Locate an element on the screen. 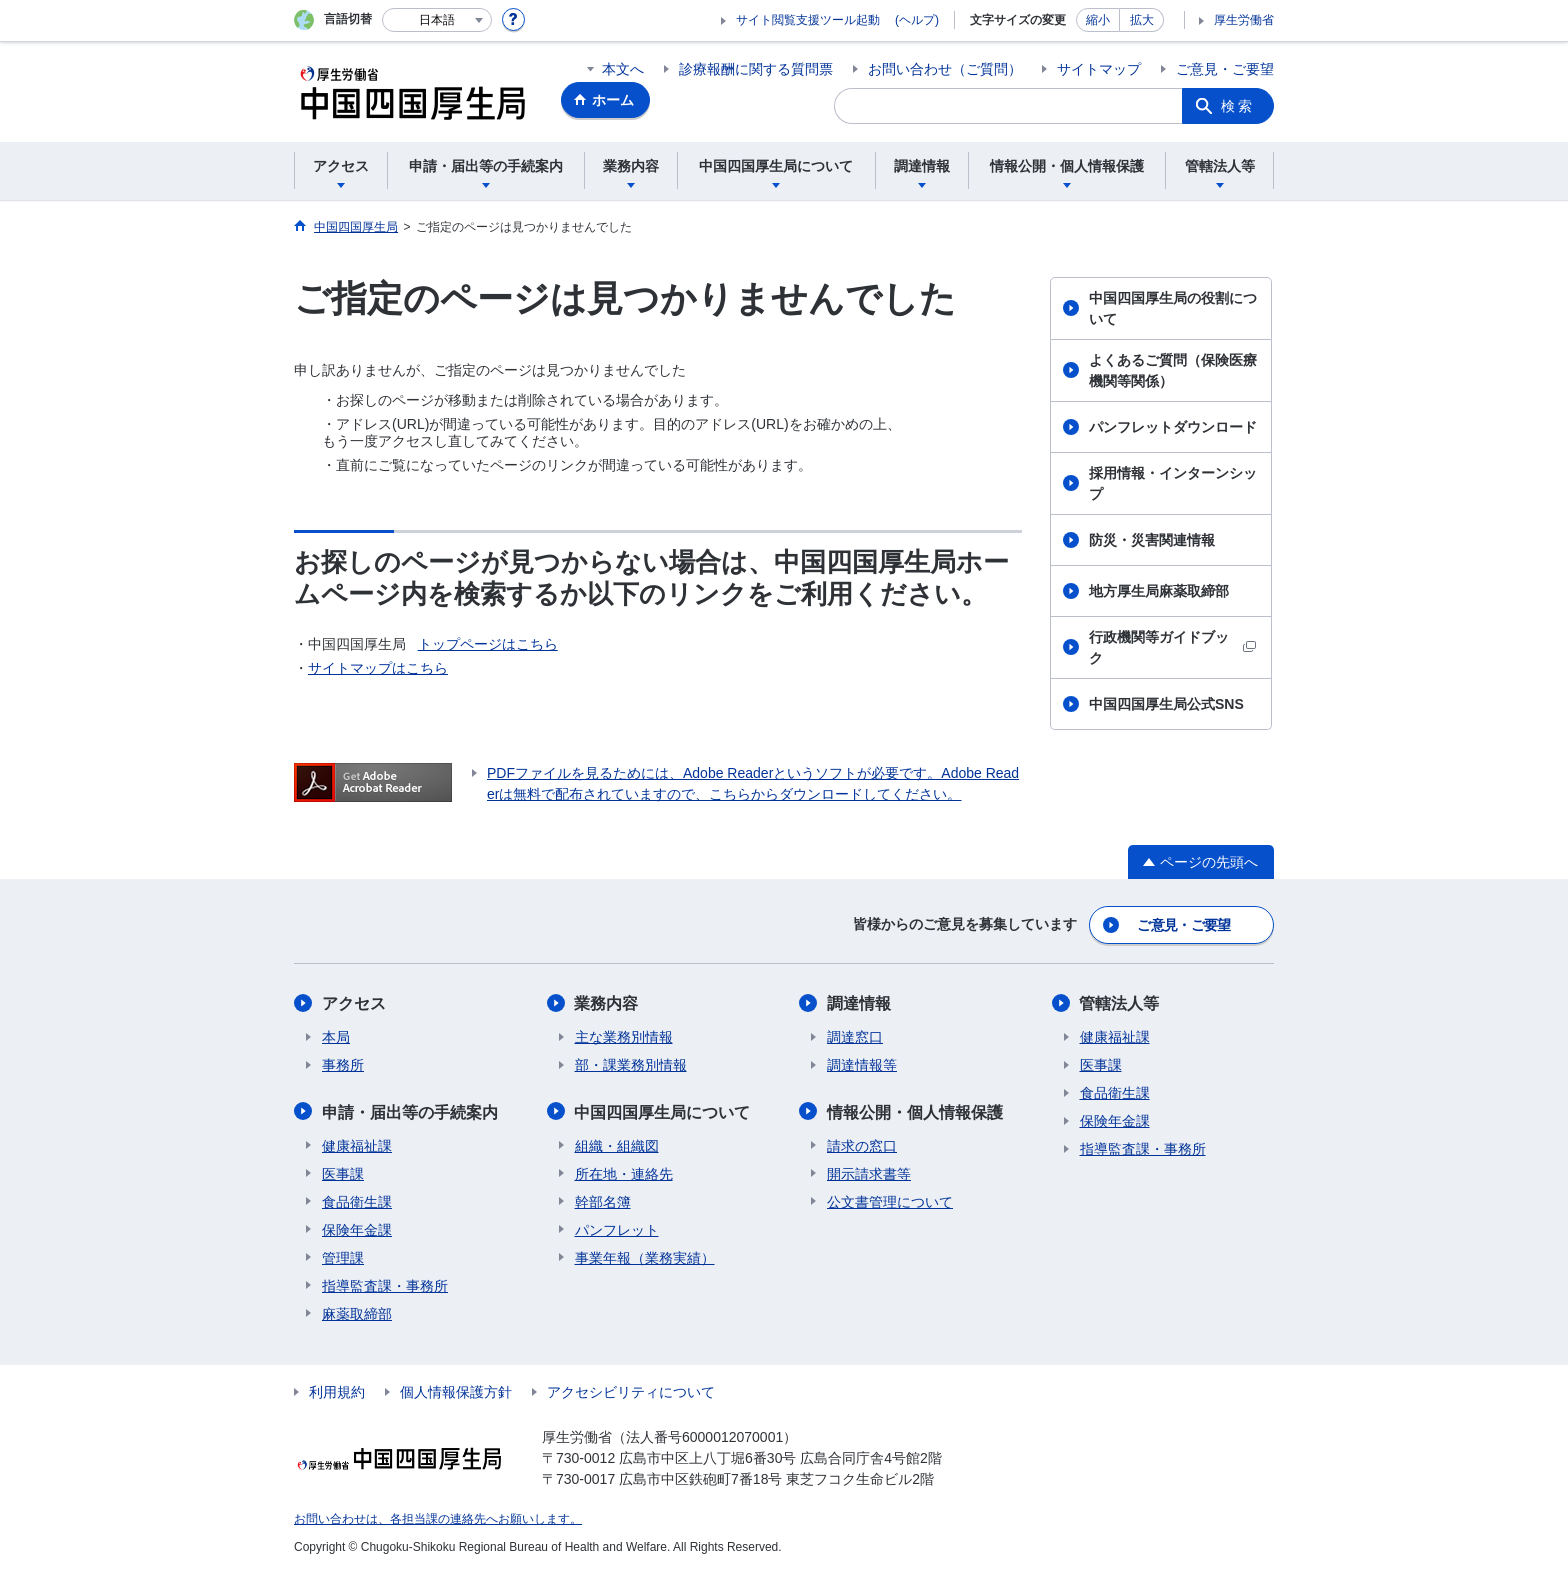 The height and width of the screenshot is (1571, 1568). 医事課 is located at coordinates (343, 1172).